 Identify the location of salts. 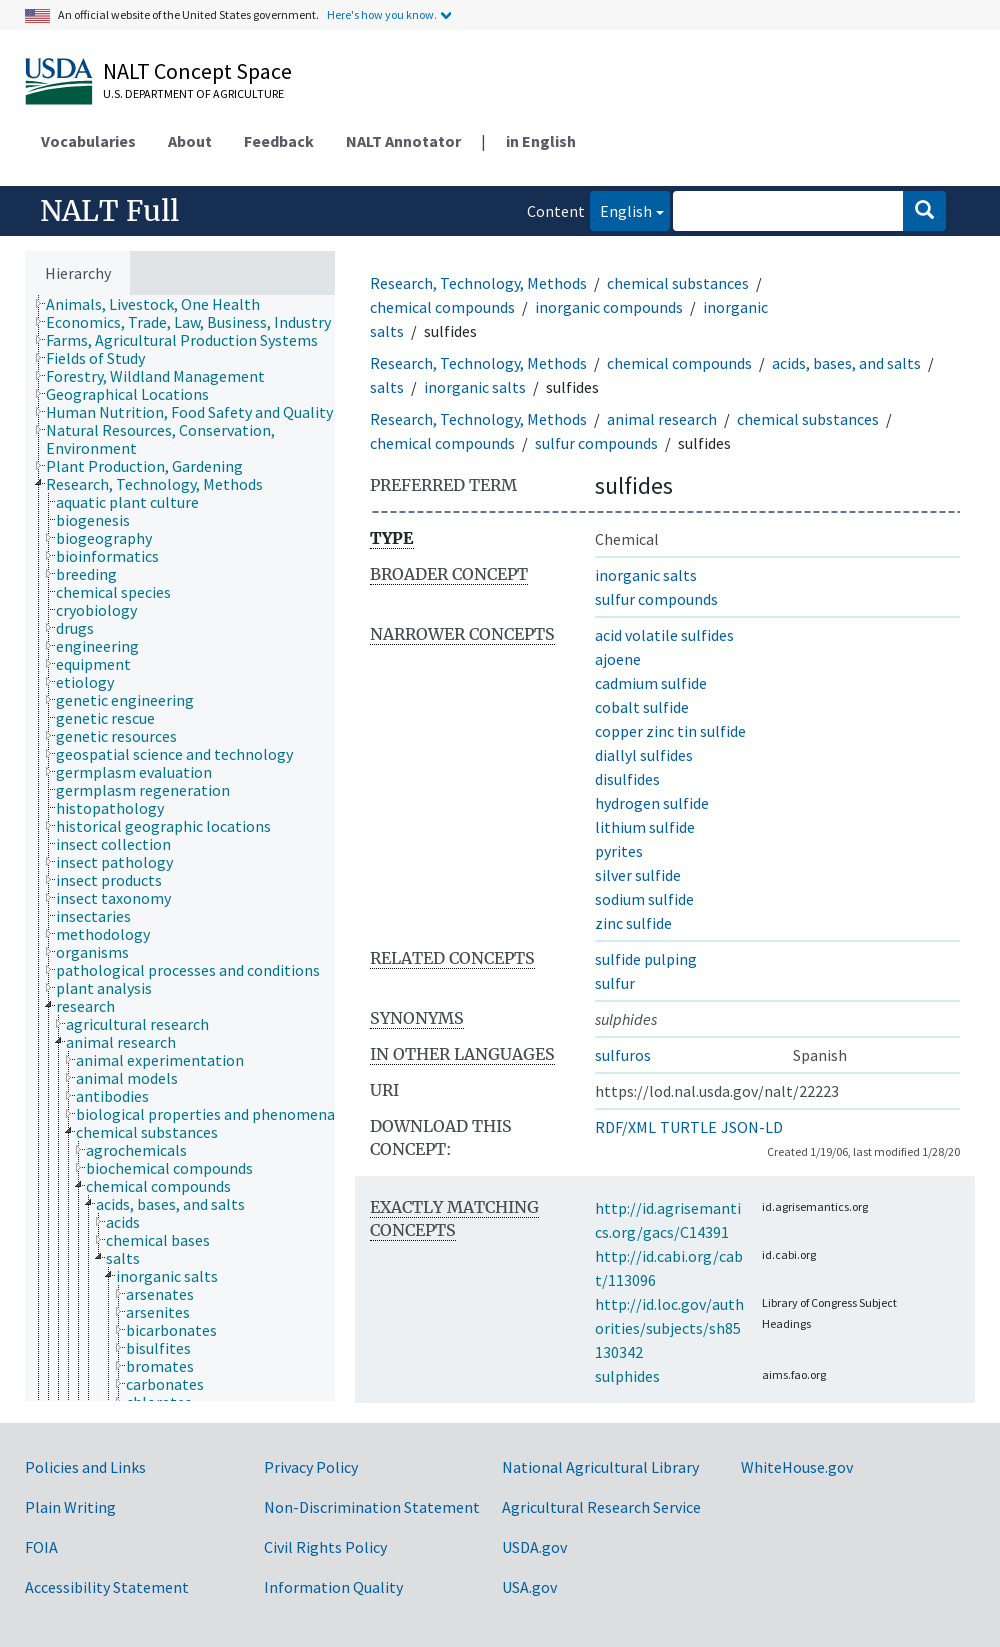
(387, 387).